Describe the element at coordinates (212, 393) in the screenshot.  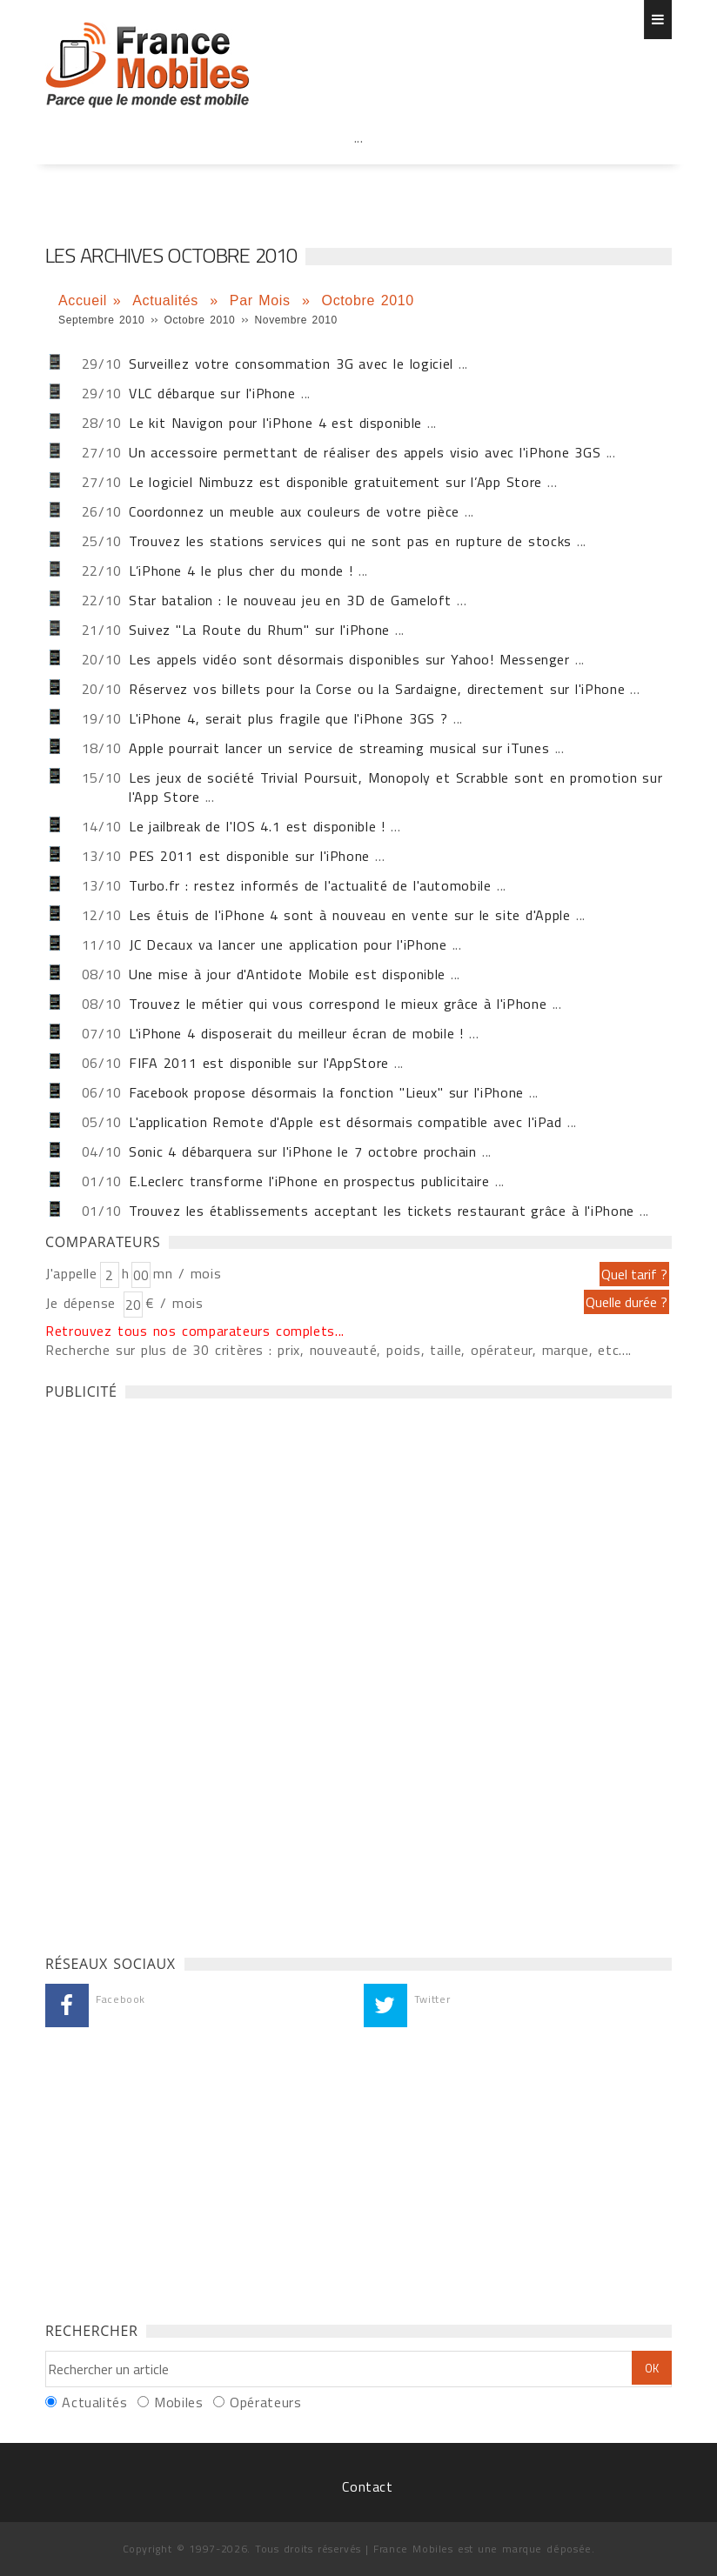
I see `VLC débarque sur l'iPhone` at that location.